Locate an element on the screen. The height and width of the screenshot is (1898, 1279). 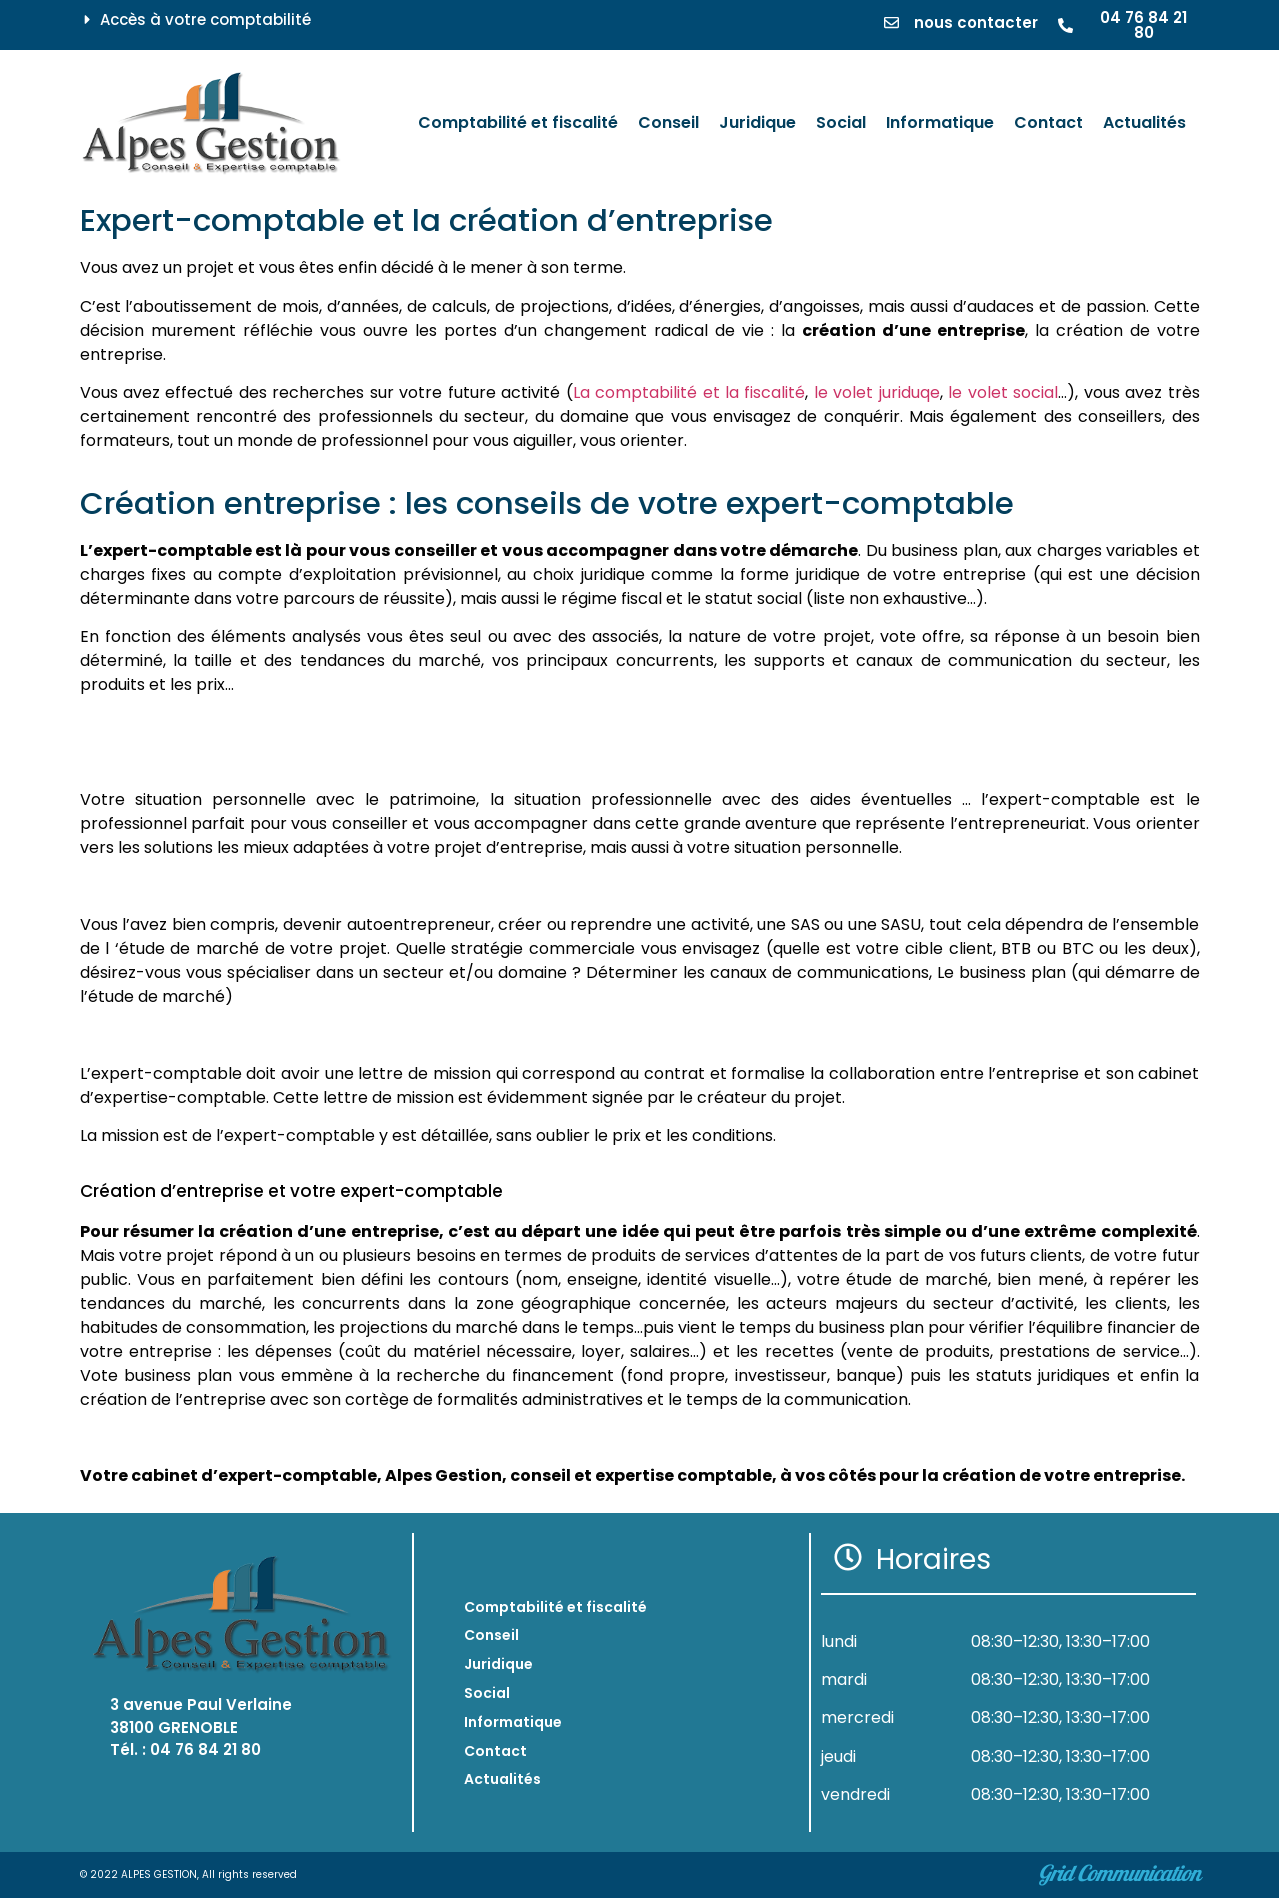
Actualités is located at coordinates (502, 1779).